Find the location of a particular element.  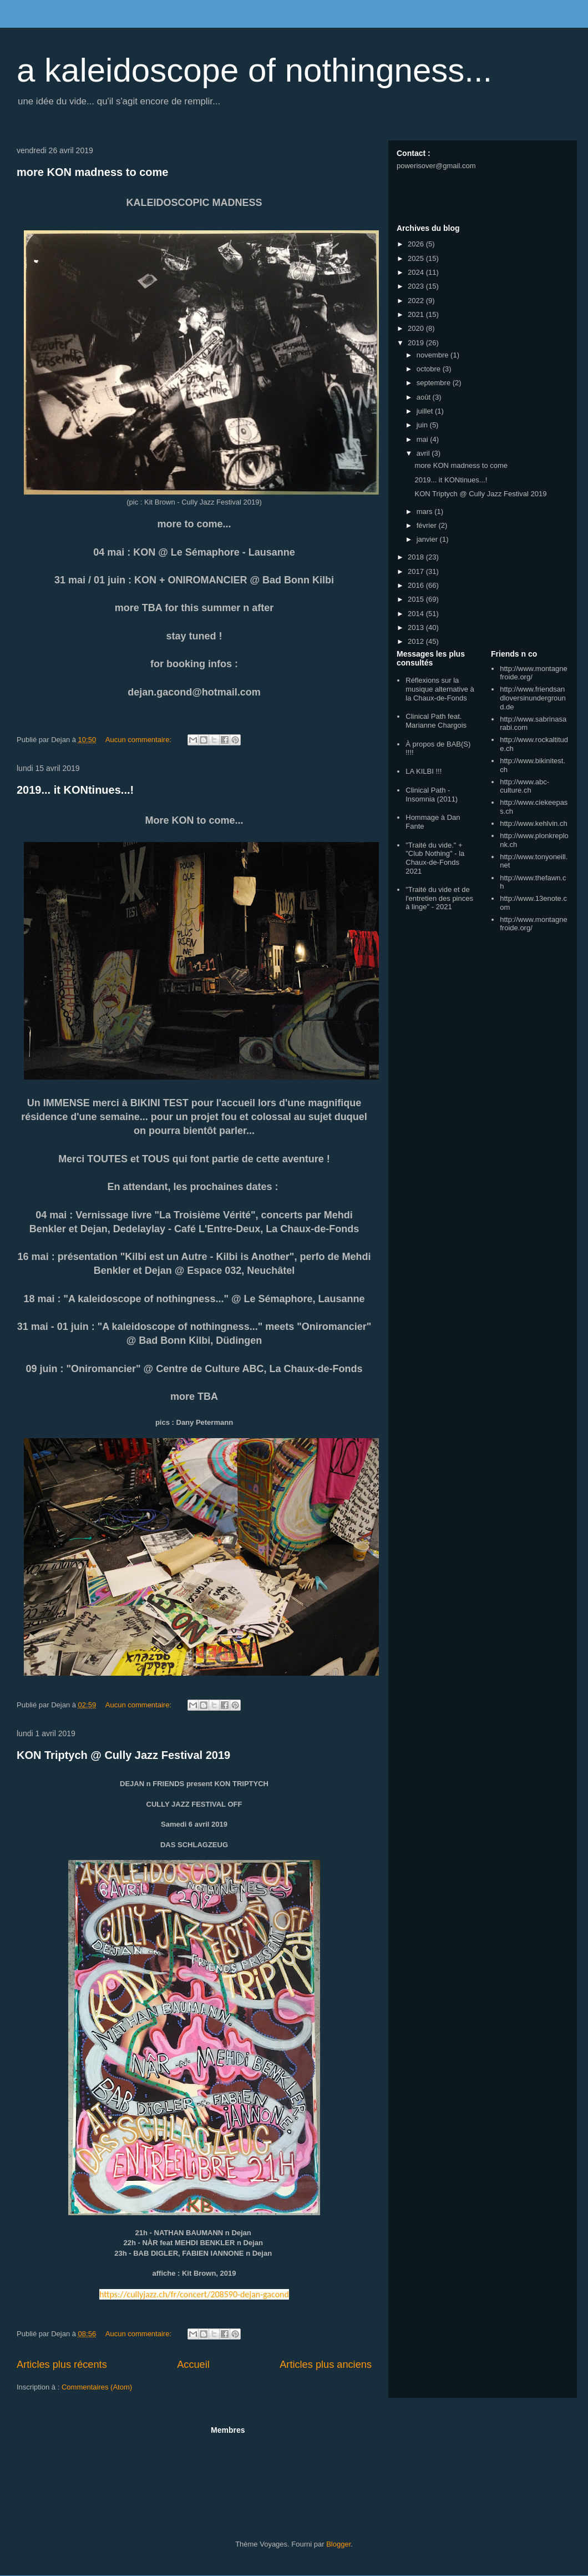

2017 is located at coordinates (417, 571).